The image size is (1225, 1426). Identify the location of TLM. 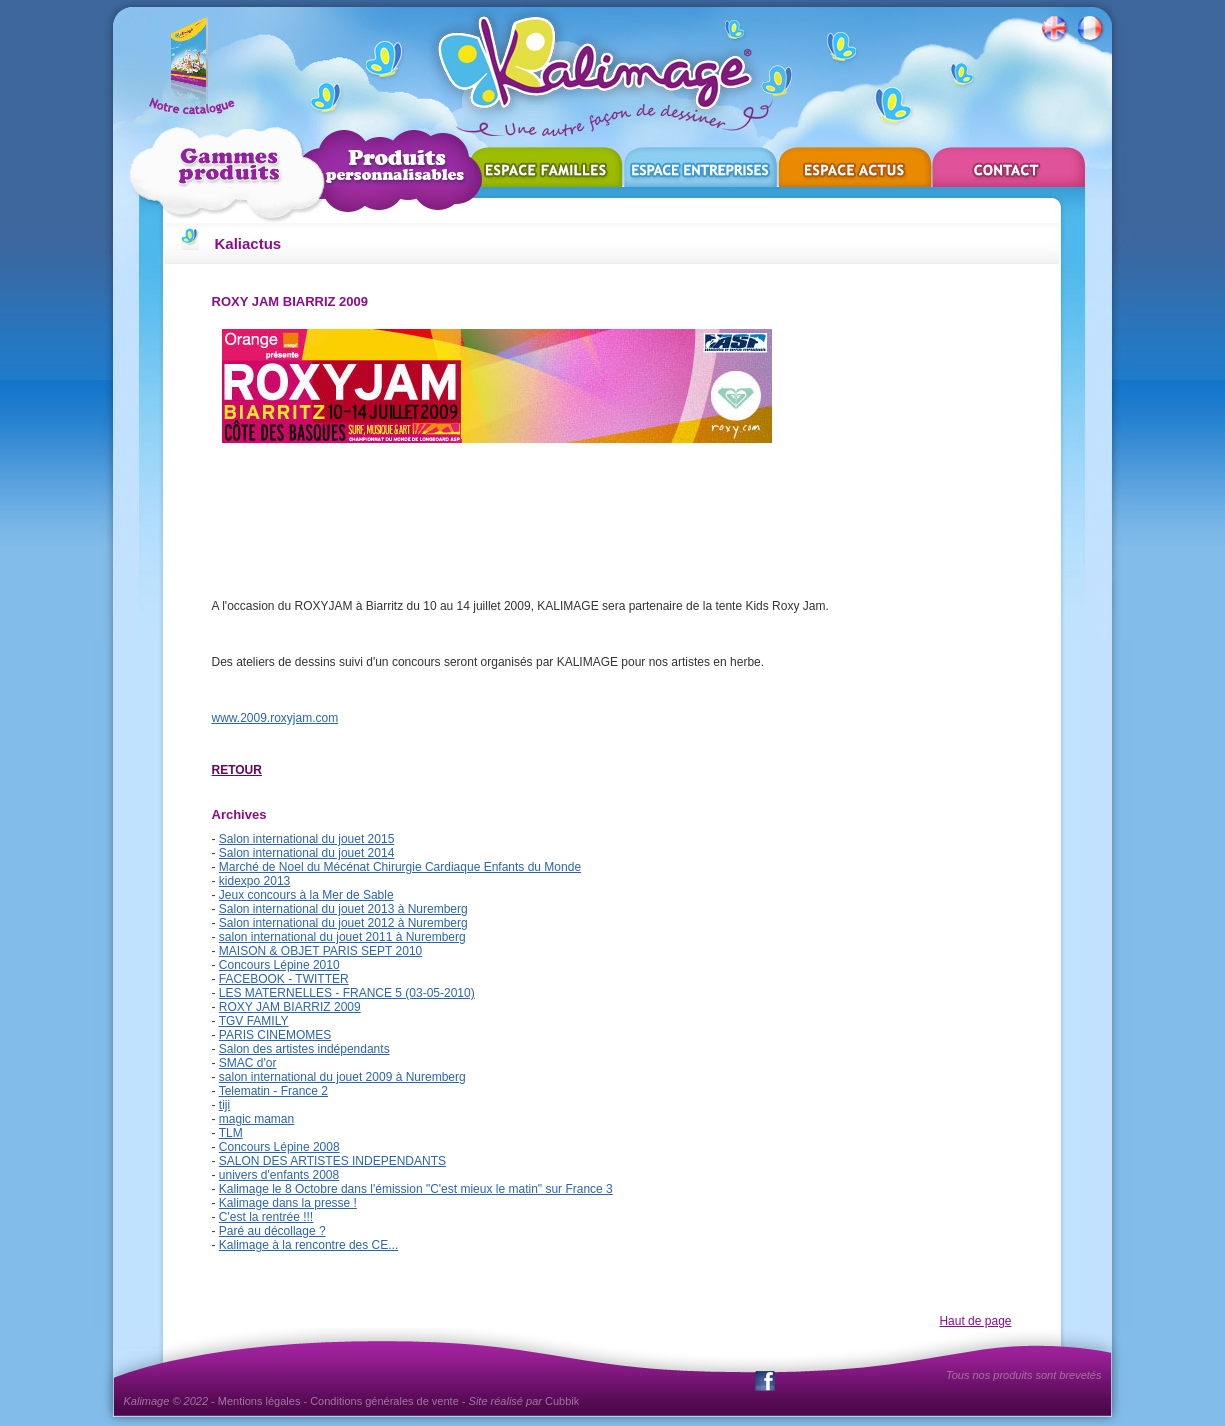
(231, 1133).